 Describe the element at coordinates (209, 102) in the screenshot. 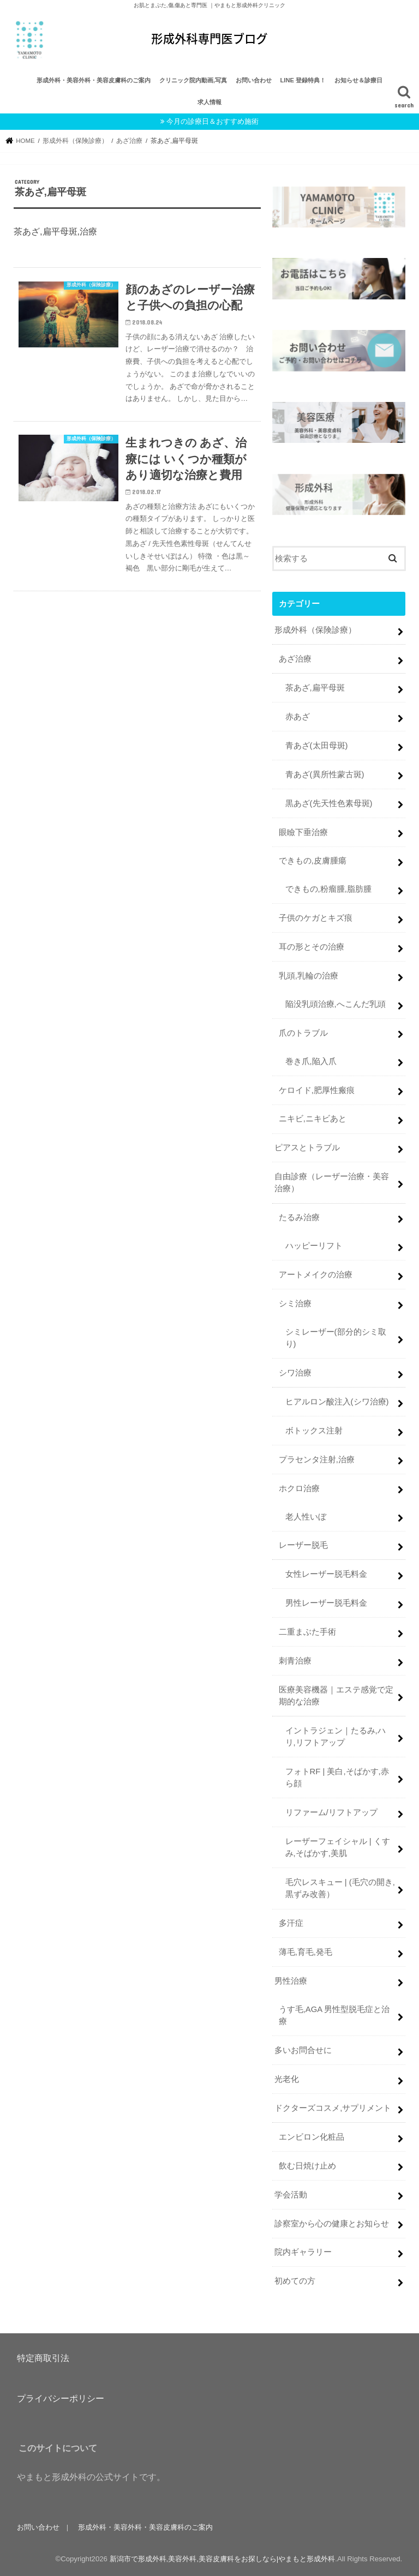

I see `求人情報` at that location.